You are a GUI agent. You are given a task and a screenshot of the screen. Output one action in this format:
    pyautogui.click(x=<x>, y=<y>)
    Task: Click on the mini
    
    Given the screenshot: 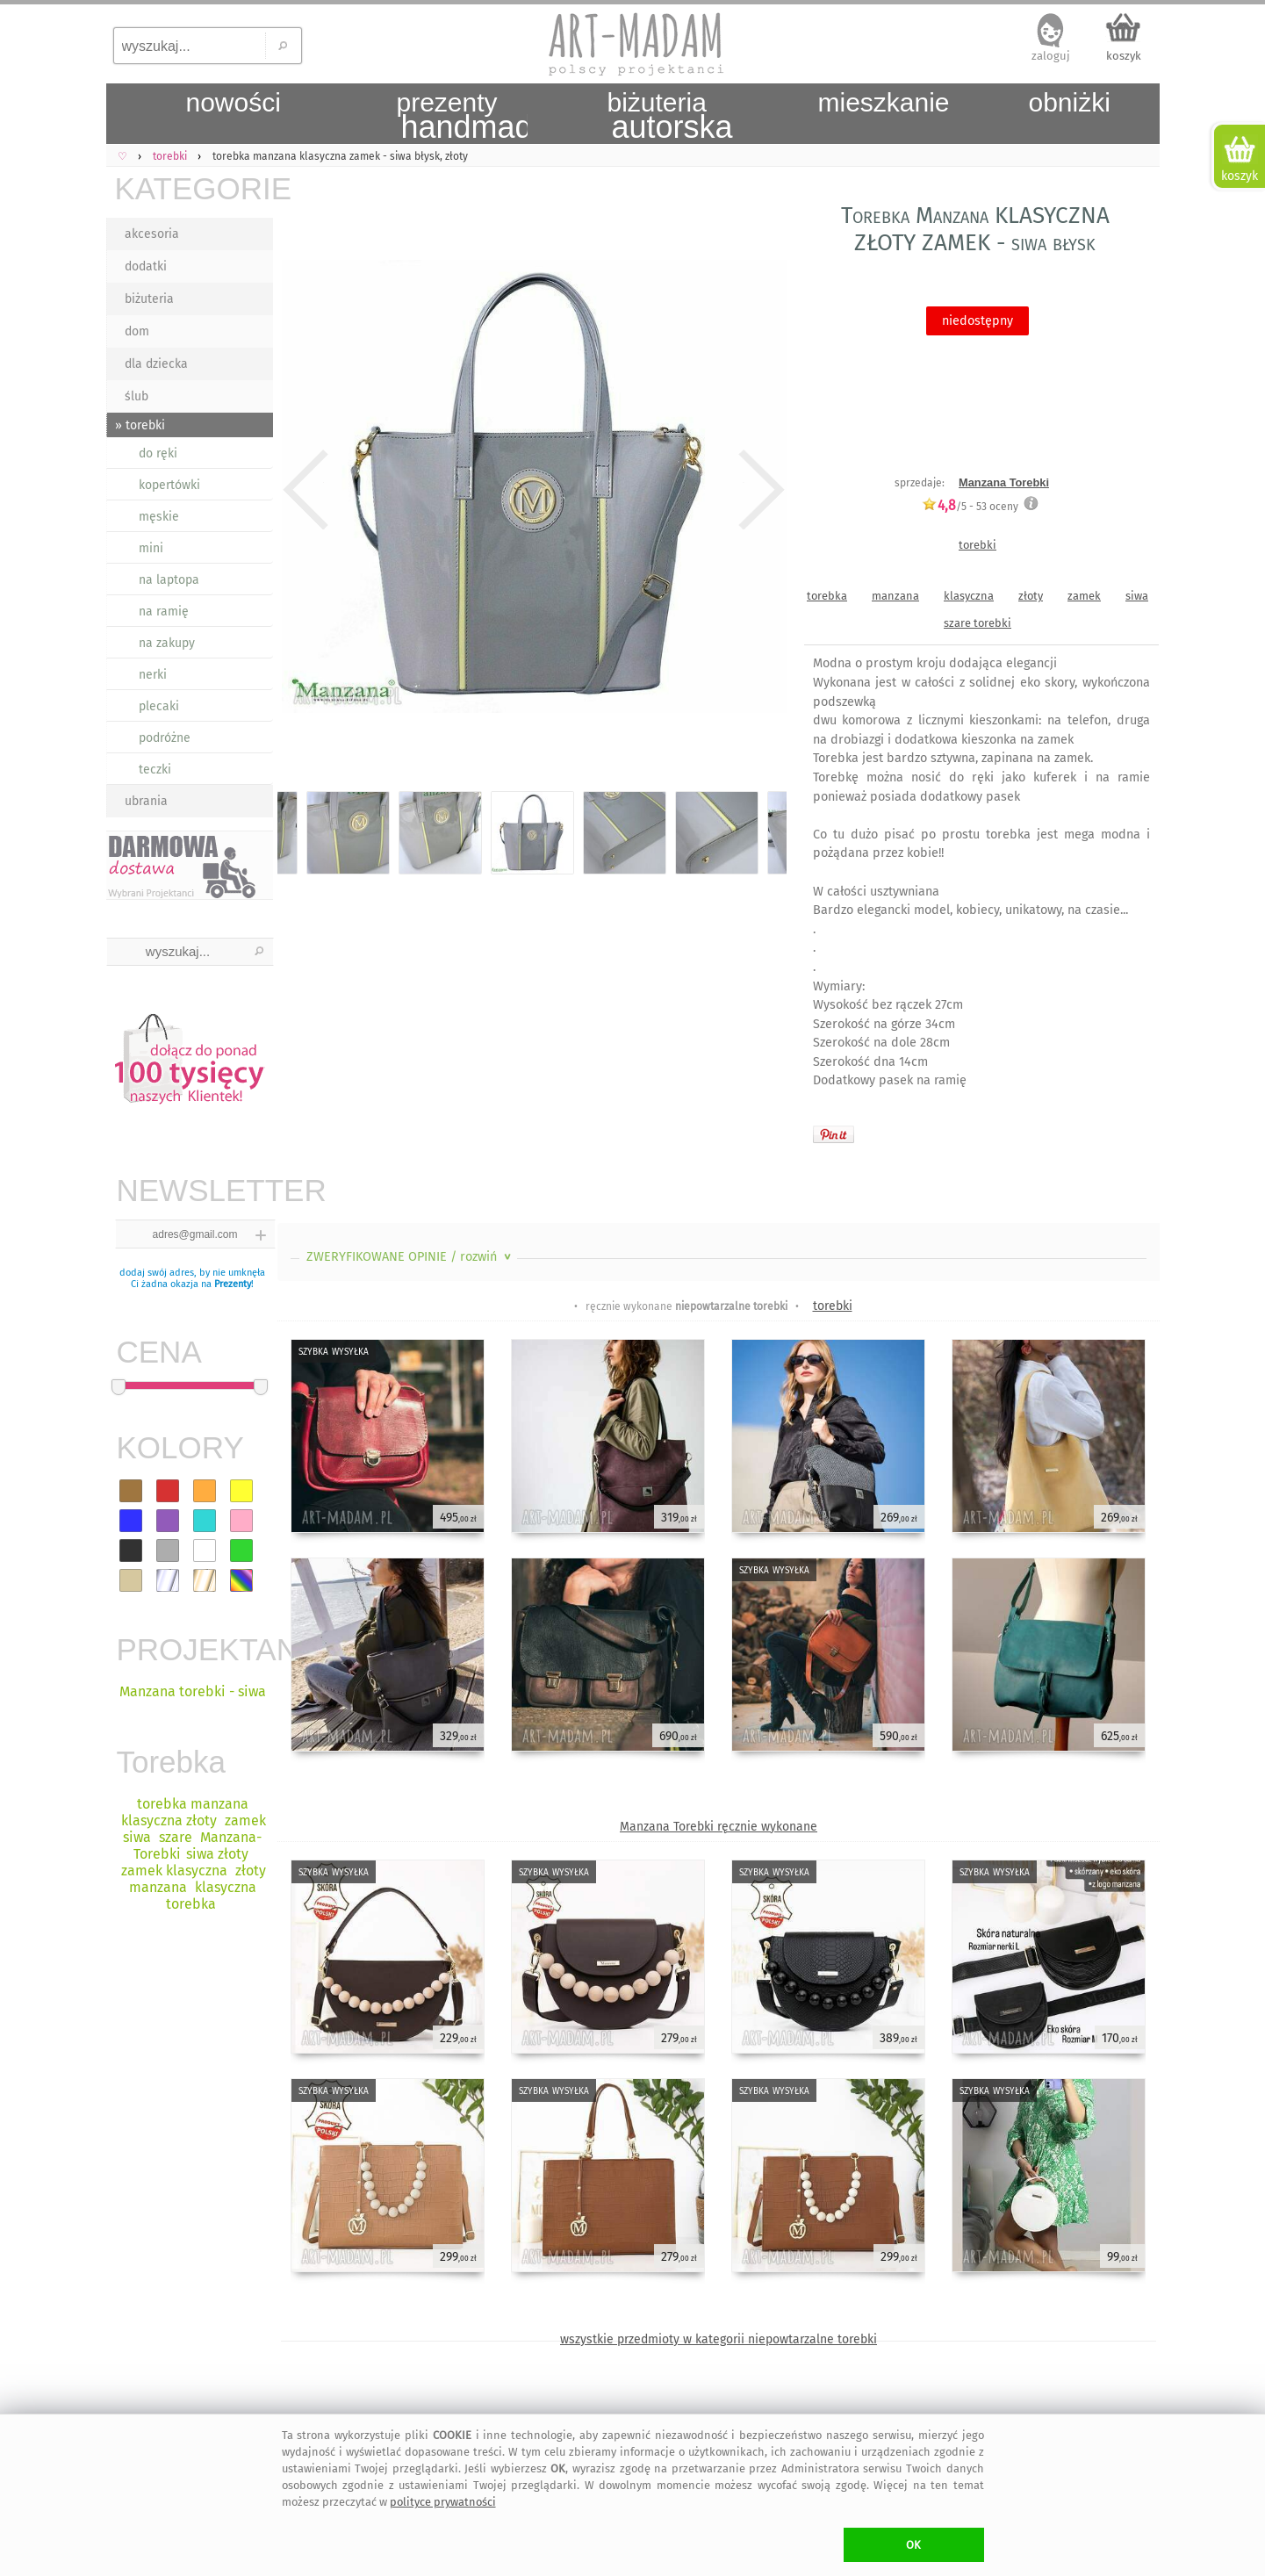 What is the action you would take?
    pyautogui.click(x=151, y=548)
    